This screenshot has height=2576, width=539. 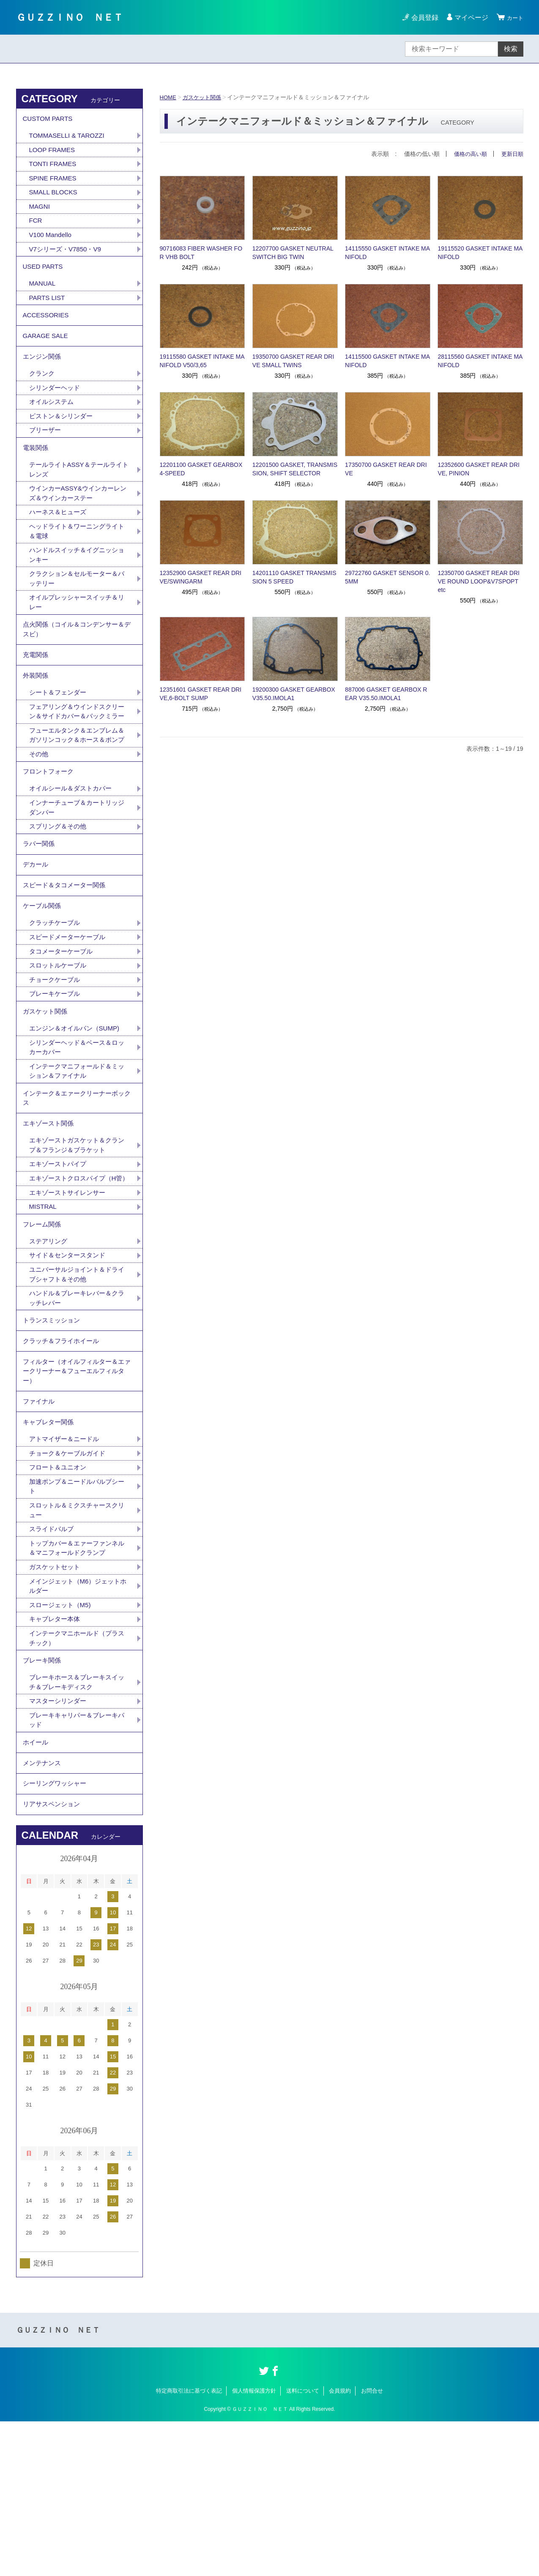 I want to click on 28115560 GASKET INTAKE MANIFOLD, so click(x=480, y=360).